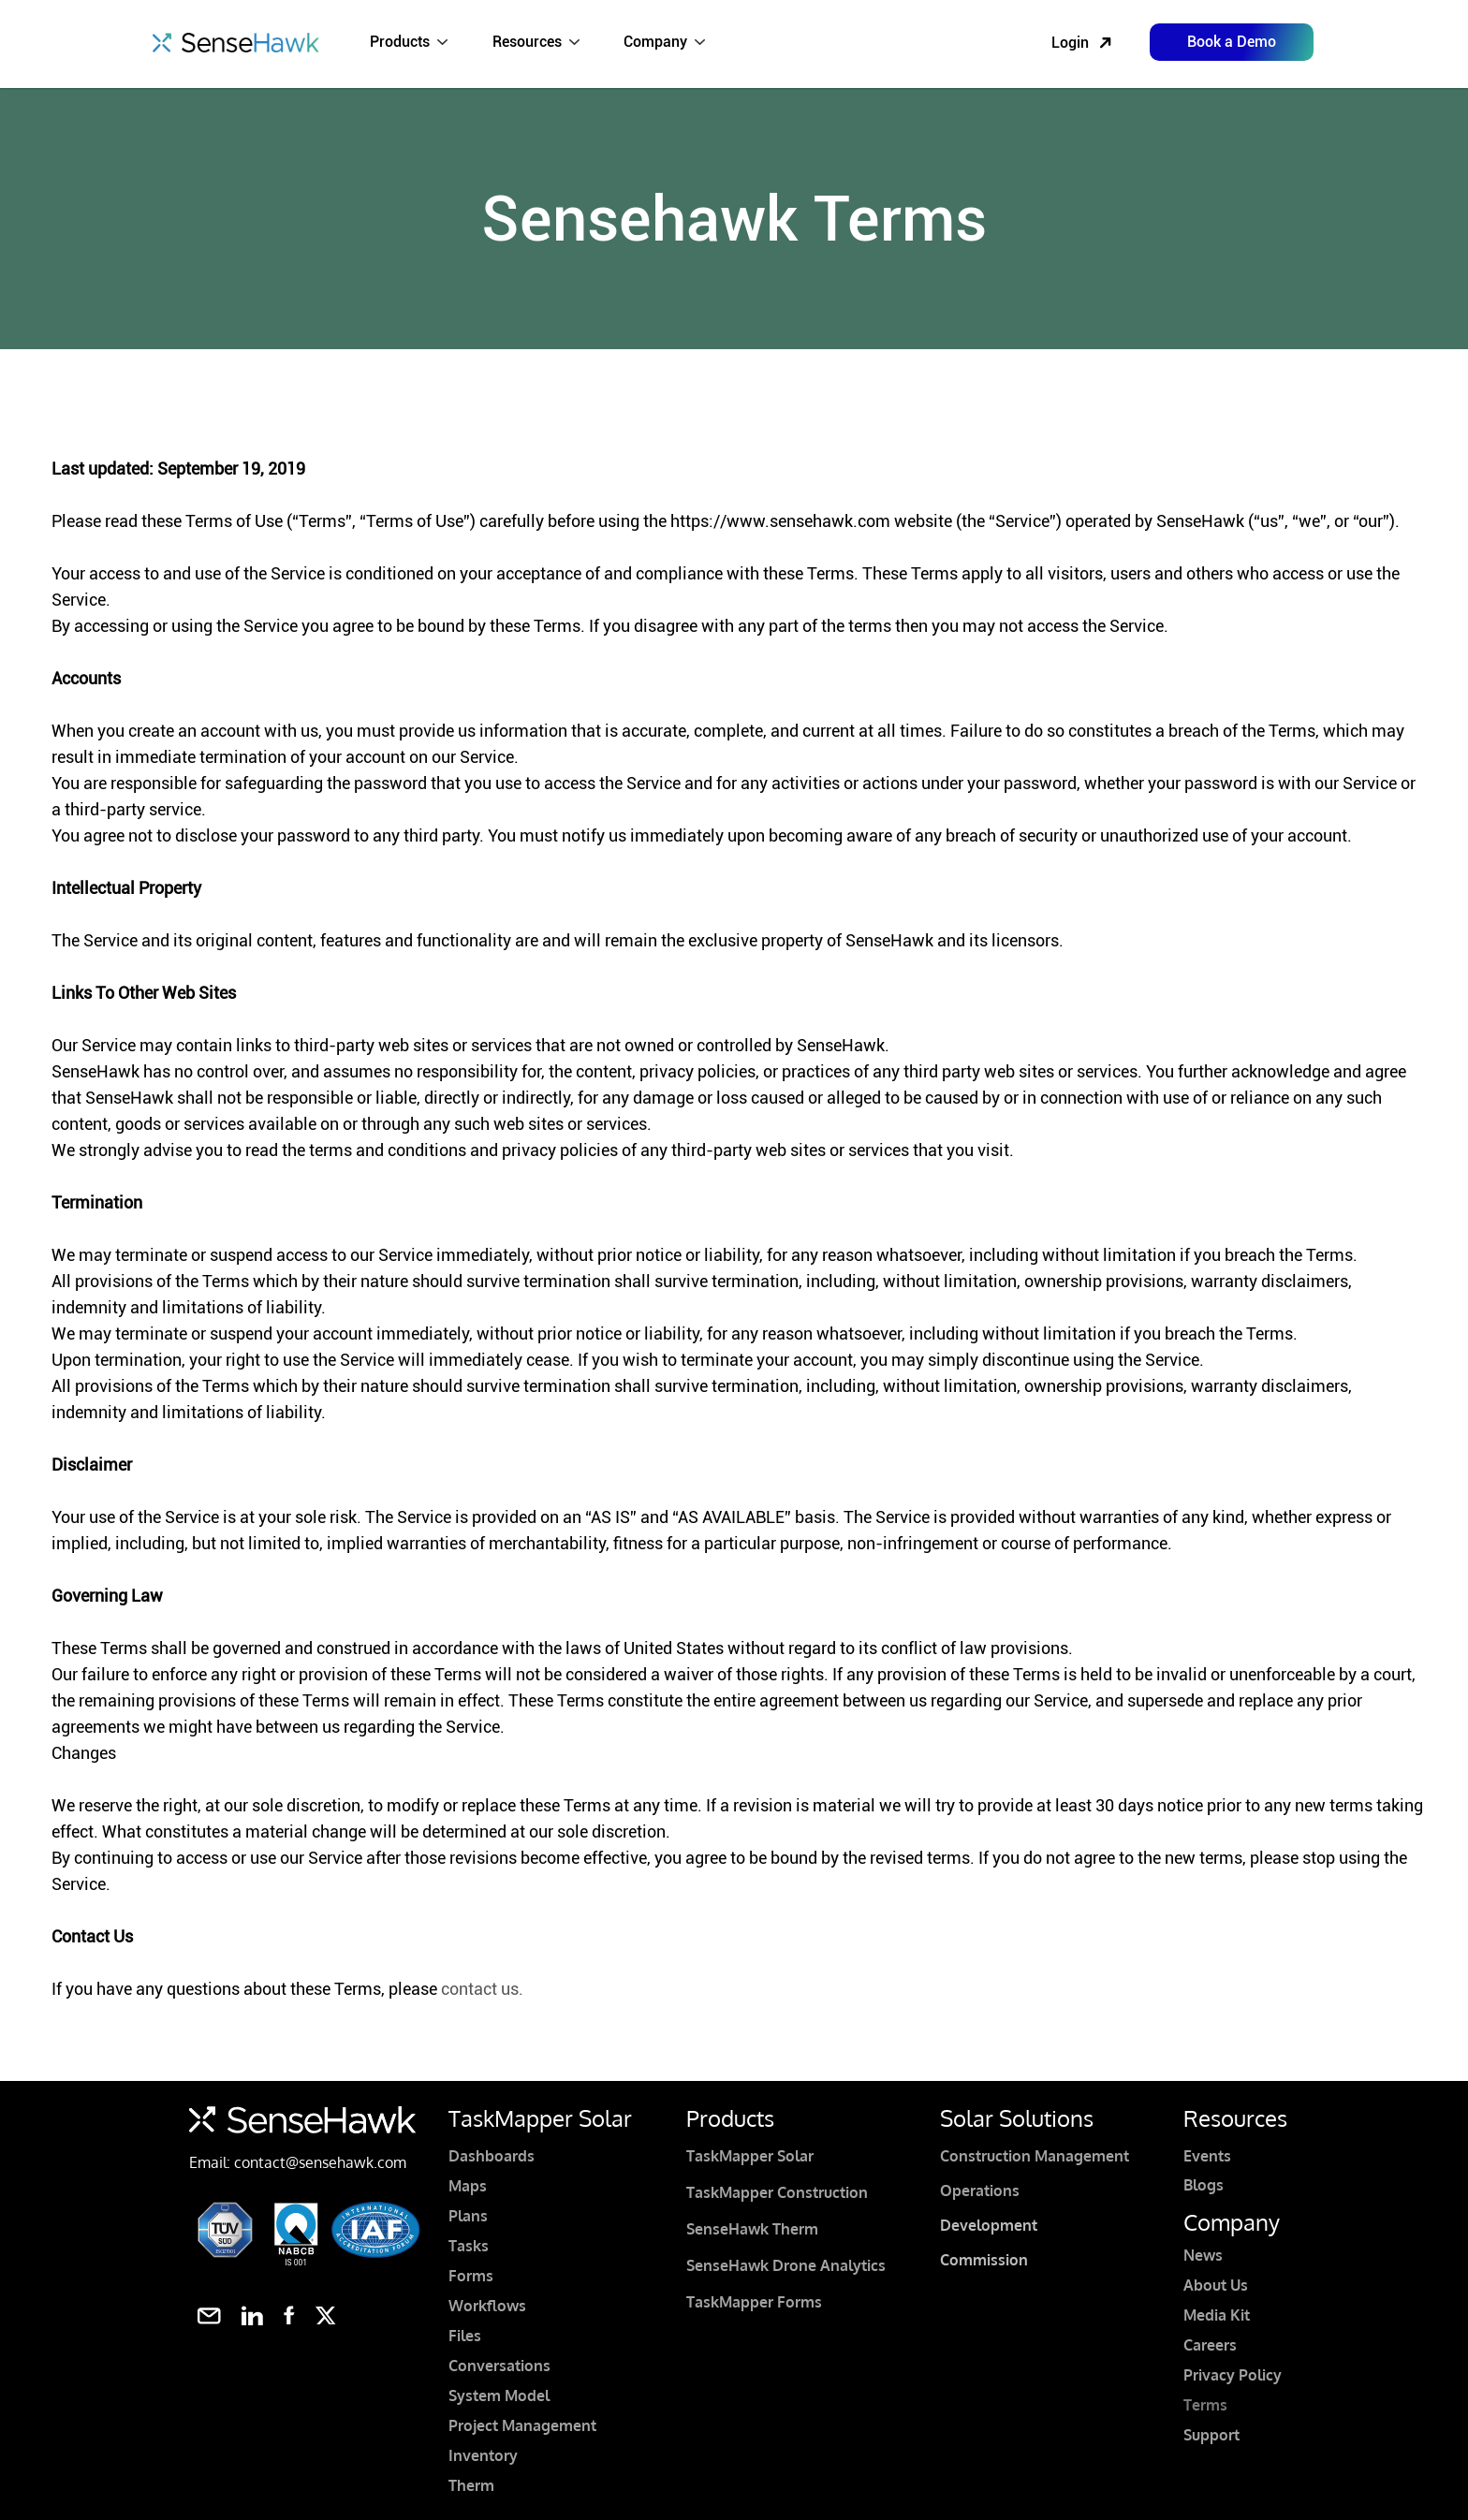 This screenshot has width=1468, height=2520. What do you see at coordinates (483, 2455) in the screenshot?
I see `Inventory` at bounding box center [483, 2455].